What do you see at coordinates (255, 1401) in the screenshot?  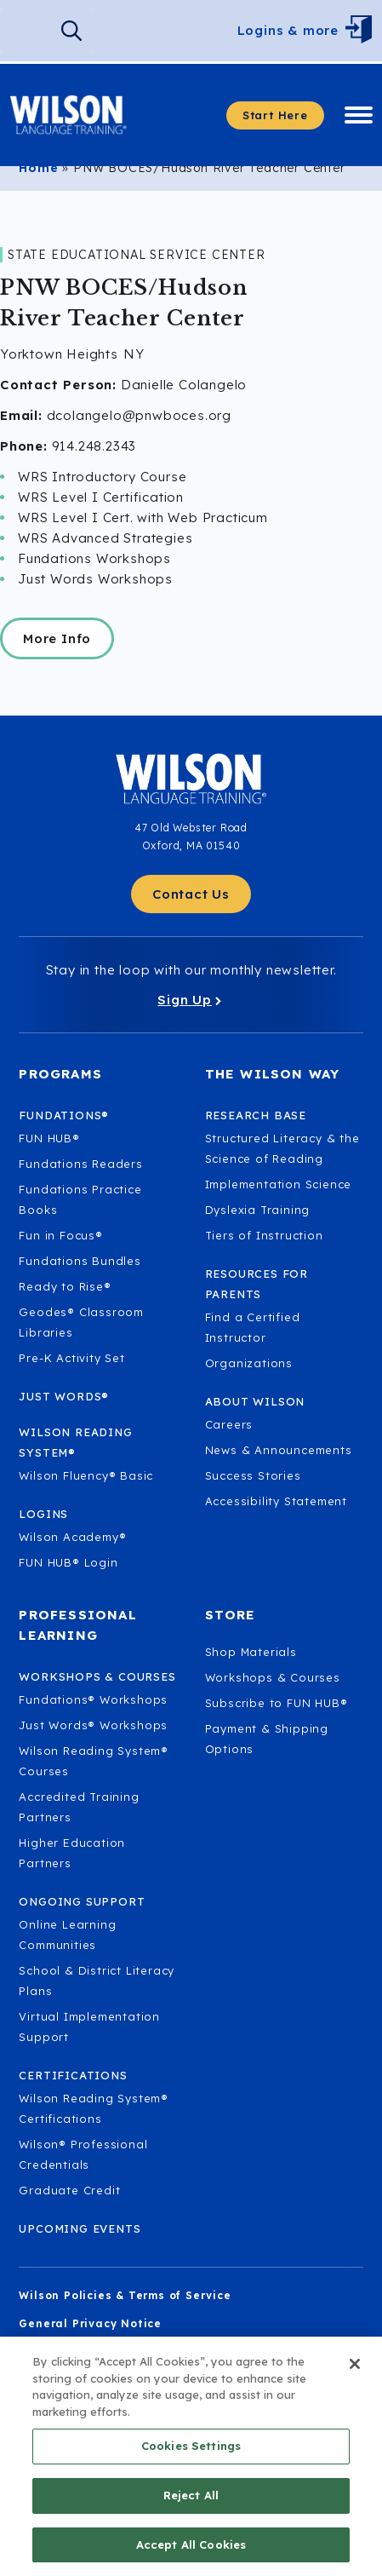 I see `About Wilson` at bounding box center [255, 1401].